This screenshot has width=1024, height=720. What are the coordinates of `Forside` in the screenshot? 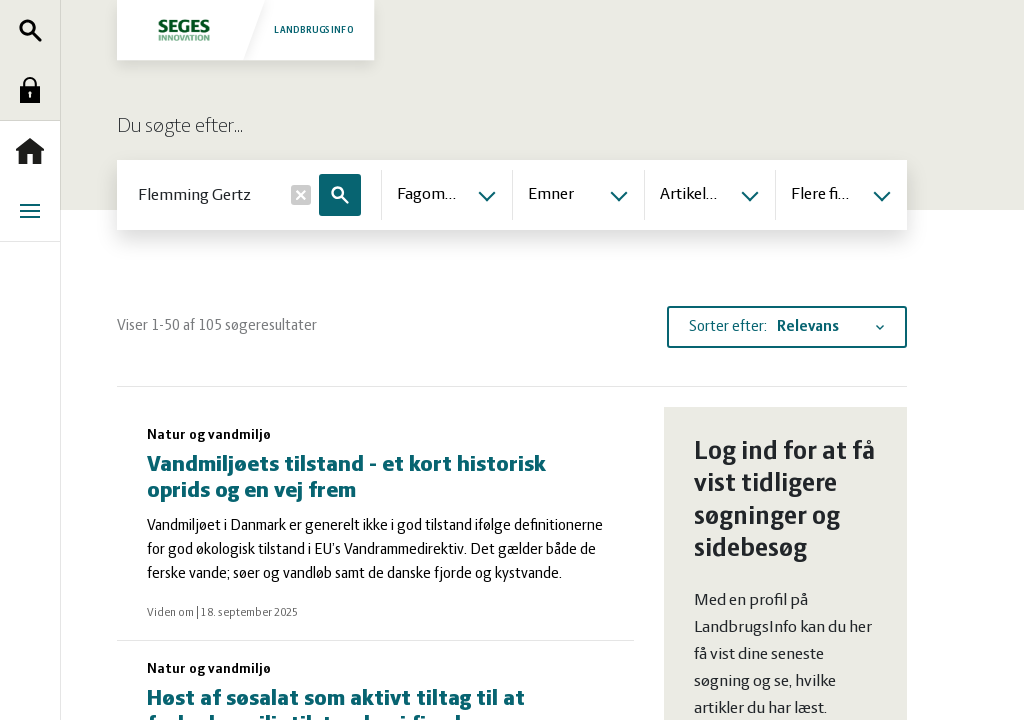 It's located at (35, 151).